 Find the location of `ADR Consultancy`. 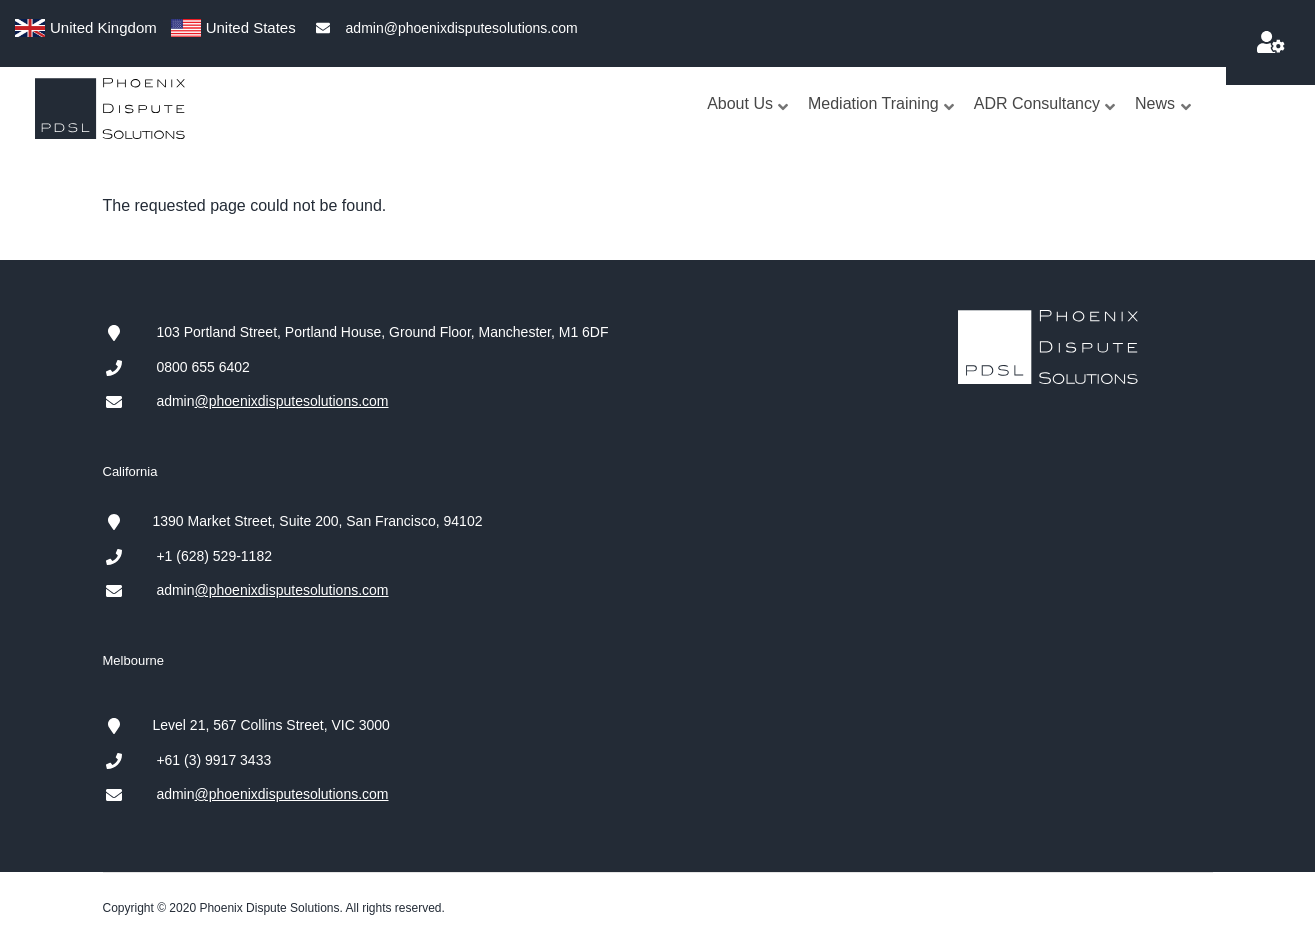

ADR Consultancy is located at coordinates (1045, 123).